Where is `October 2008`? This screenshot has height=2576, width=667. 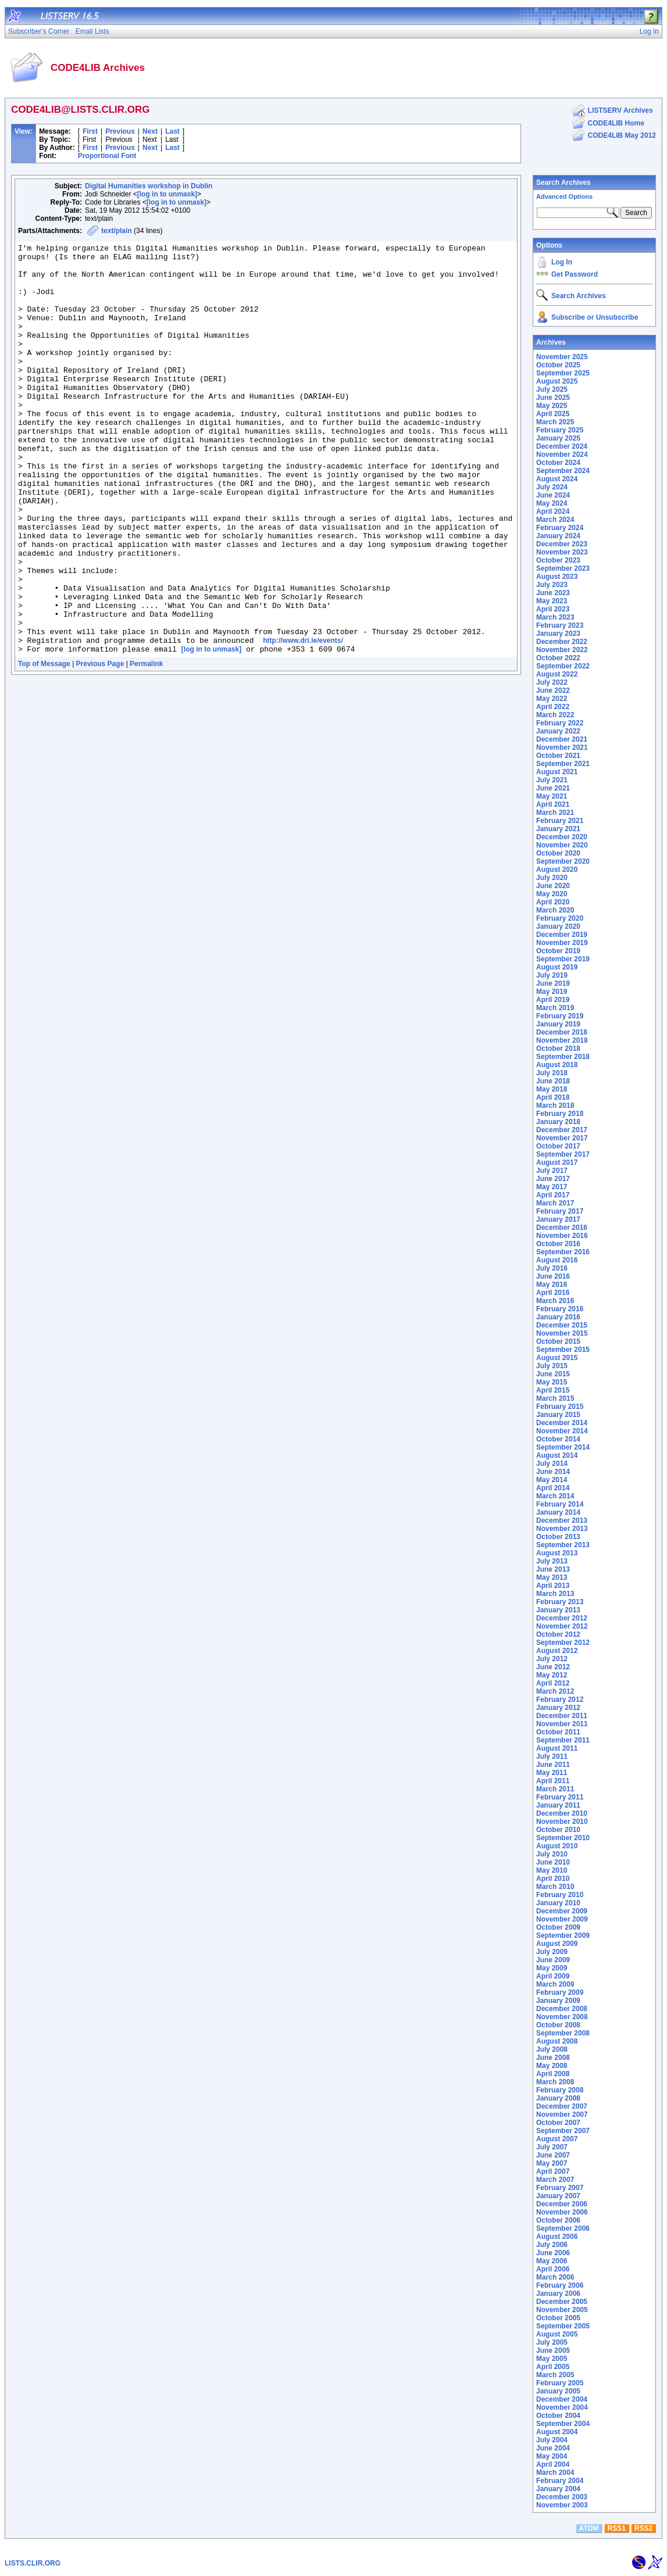 October 2008 is located at coordinates (558, 2025).